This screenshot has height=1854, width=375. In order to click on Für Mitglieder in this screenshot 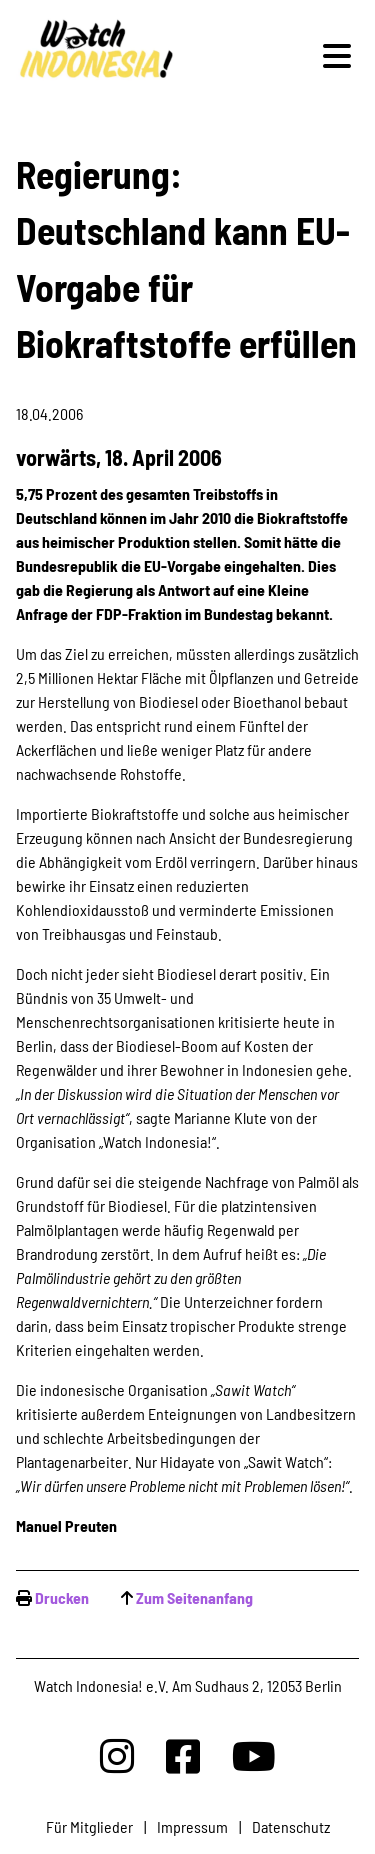, I will do `click(89, 1826)`.